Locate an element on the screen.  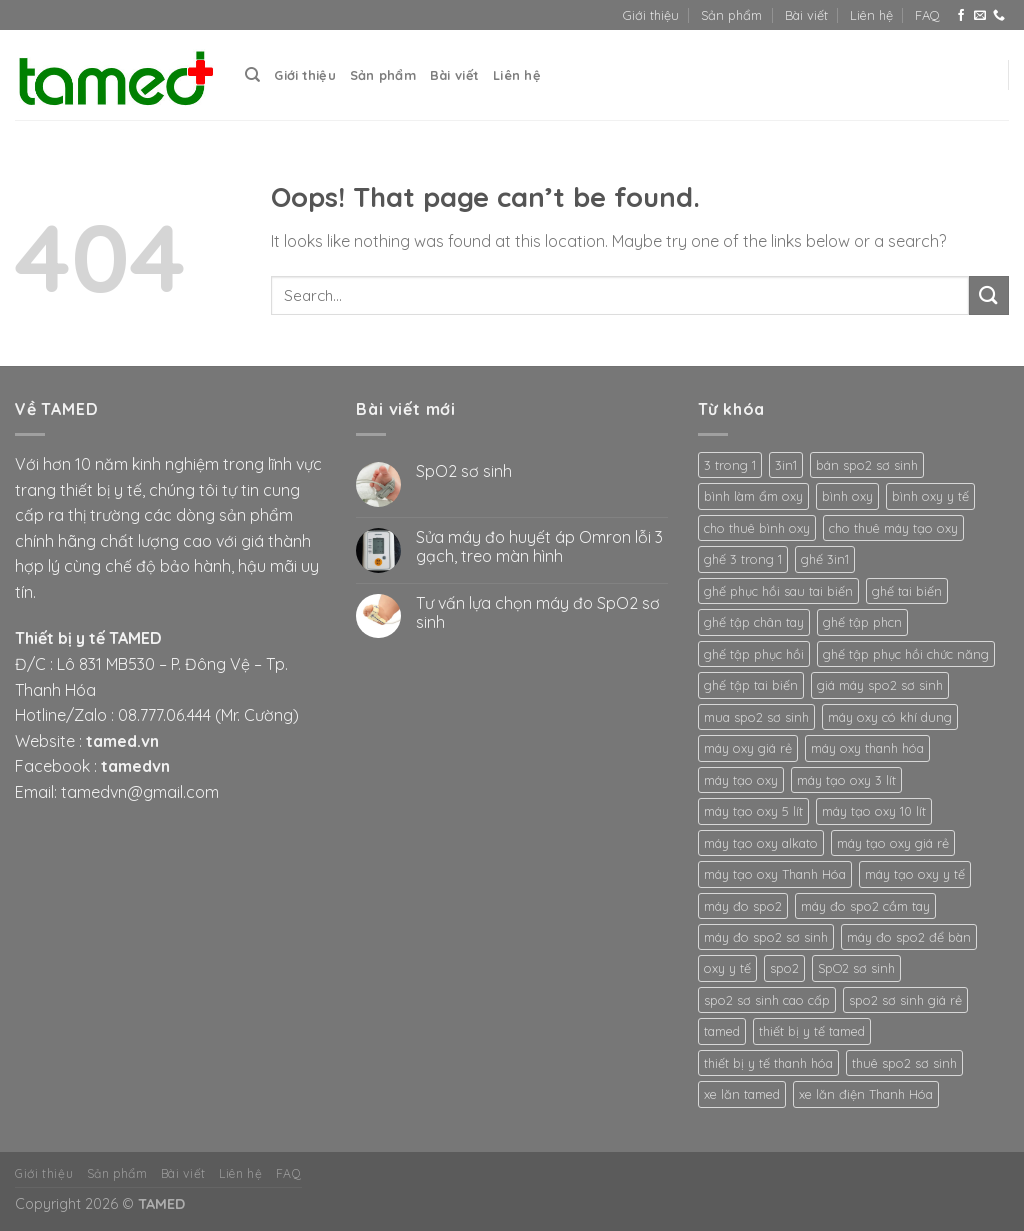
máy oxy có khí dung [máy oxy có khí dung (2 products)] is located at coordinates (890, 717).